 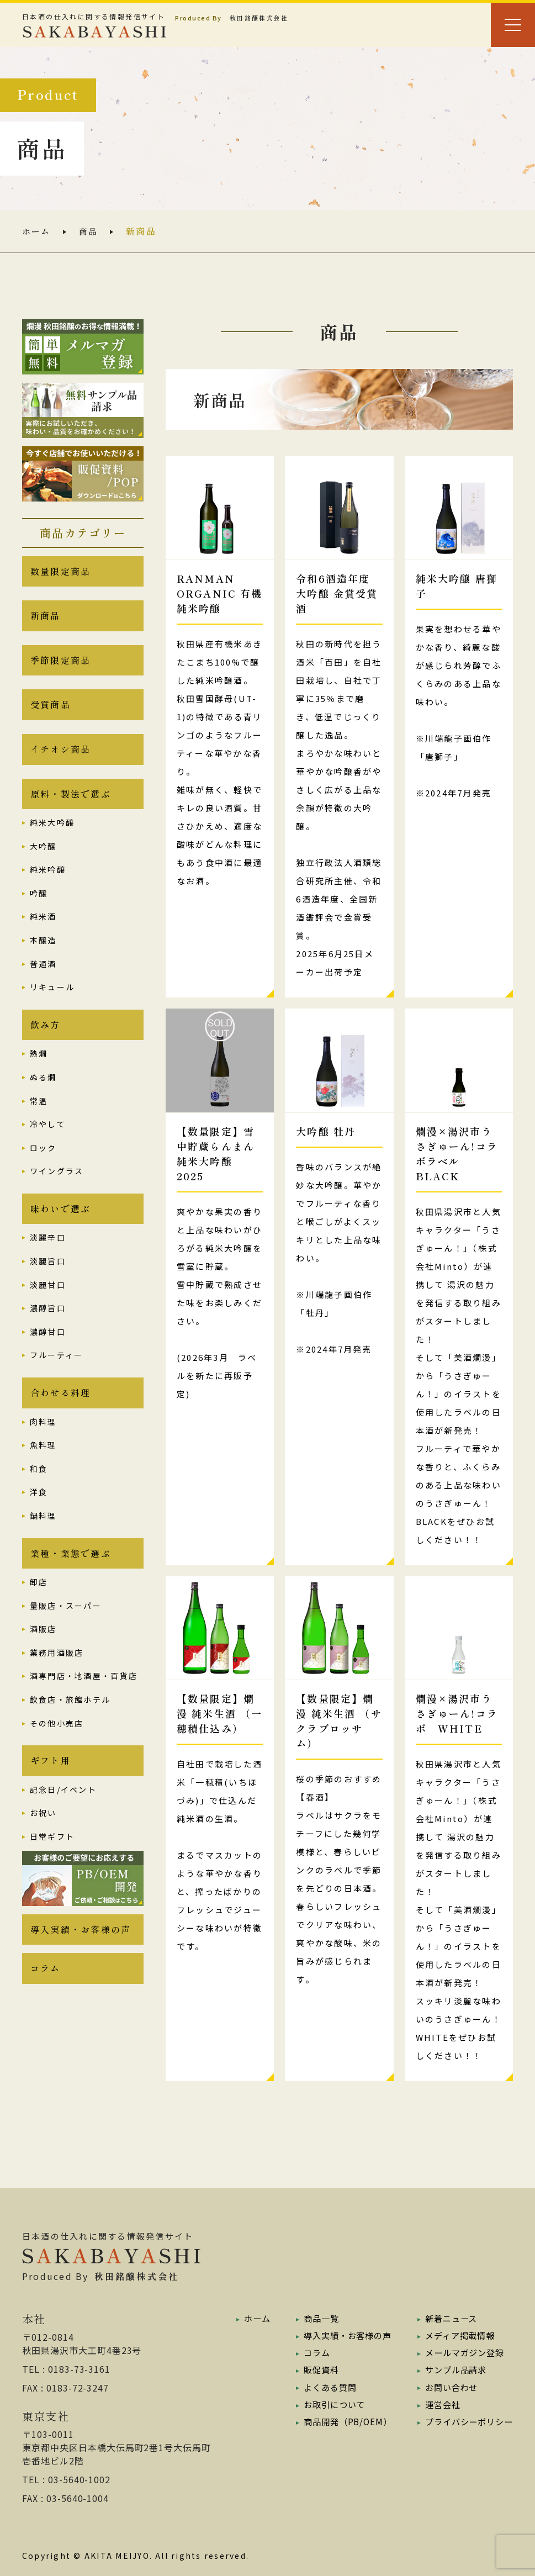 What do you see at coordinates (56, 1676) in the screenshot?
I see `業務用酒販店` at bounding box center [56, 1676].